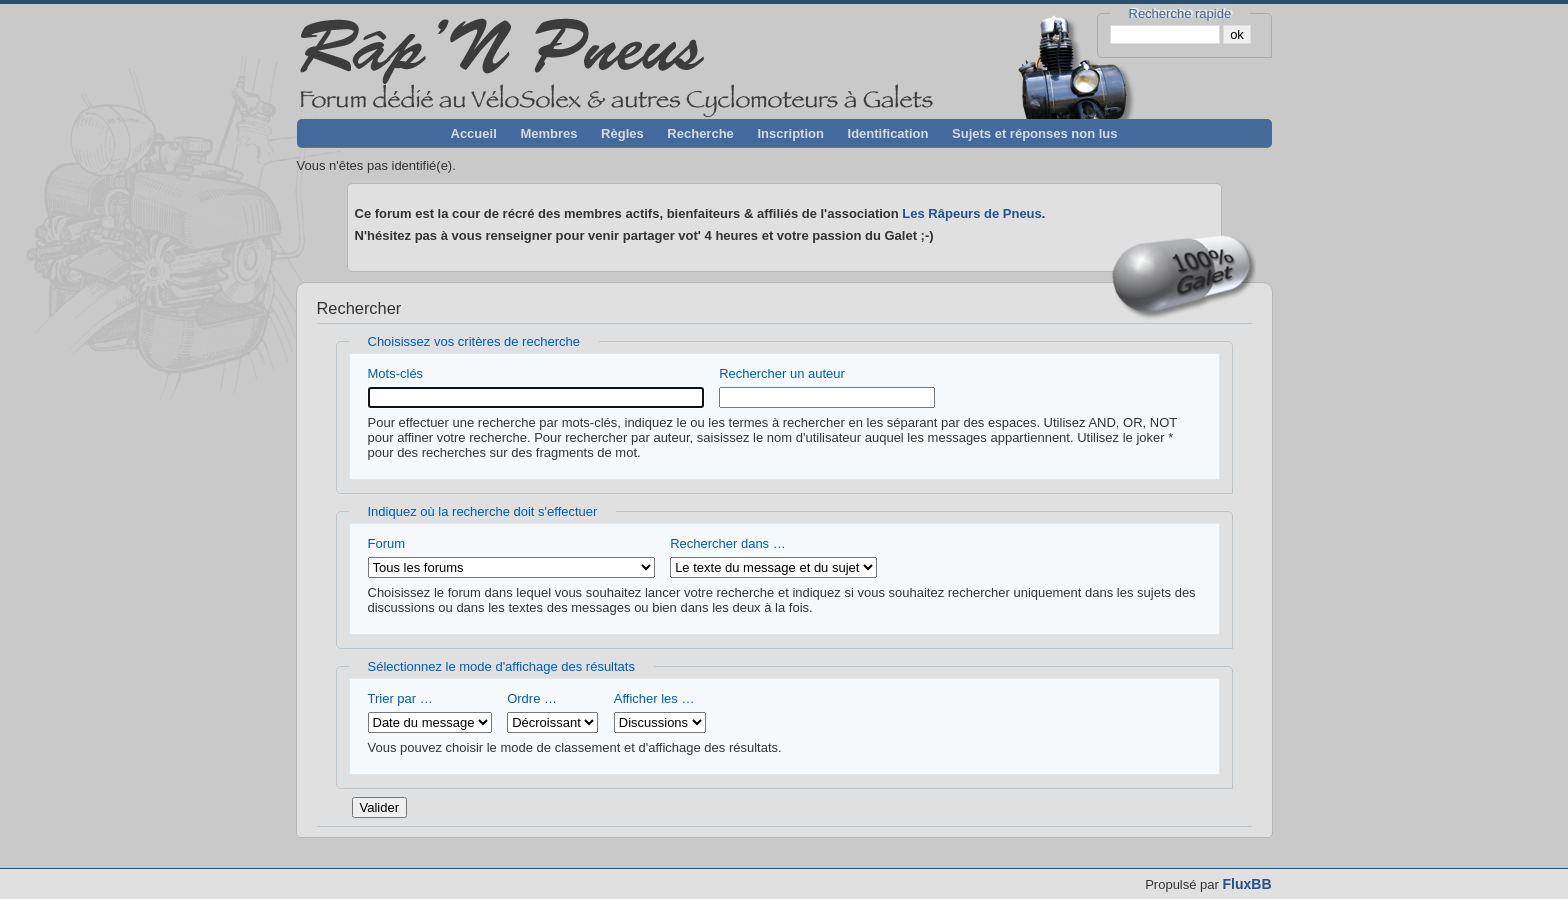 This screenshot has height=899, width=1568. What do you see at coordinates (790, 133) in the screenshot?
I see `Inscription` at bounding box center [790, 133].